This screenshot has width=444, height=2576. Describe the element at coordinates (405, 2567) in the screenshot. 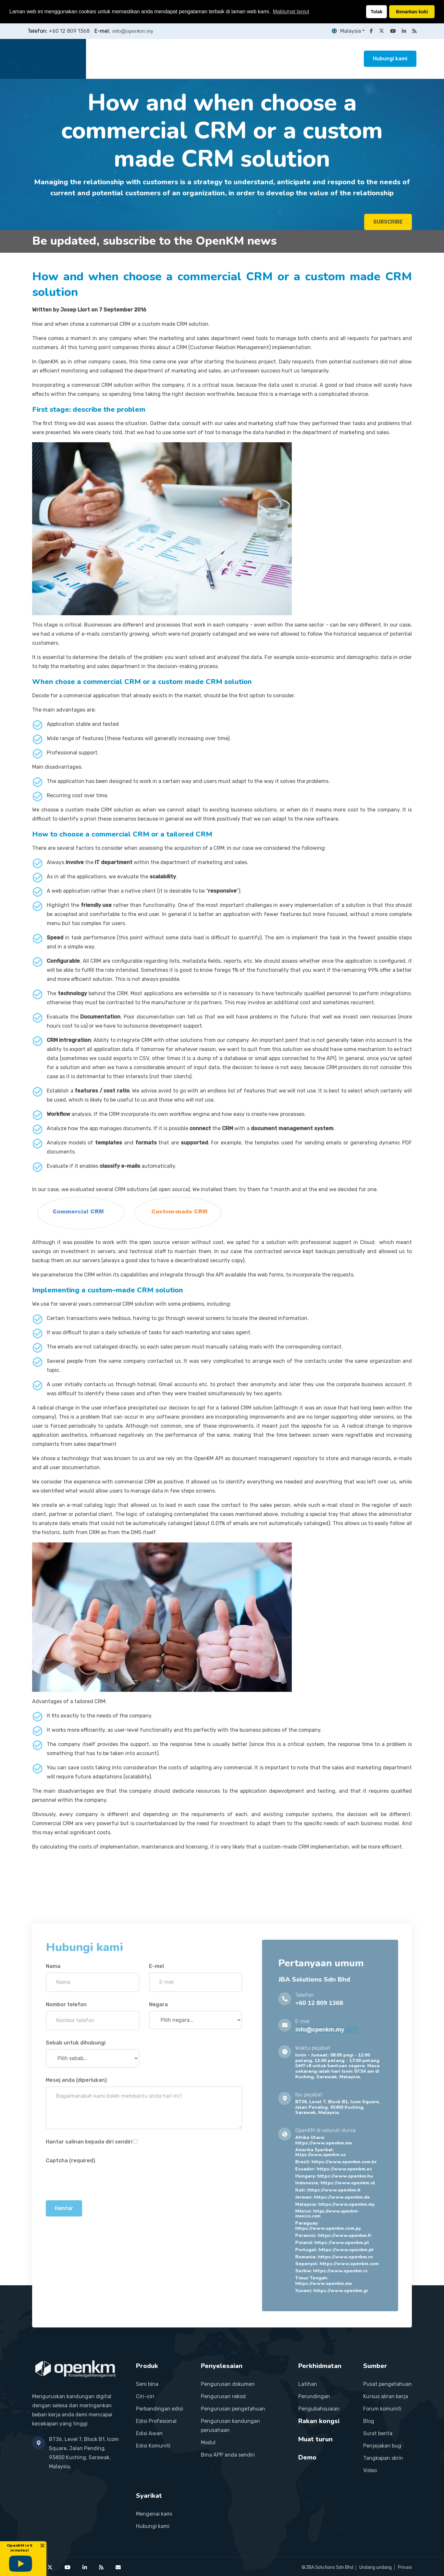

I see `Privasi` at that location.